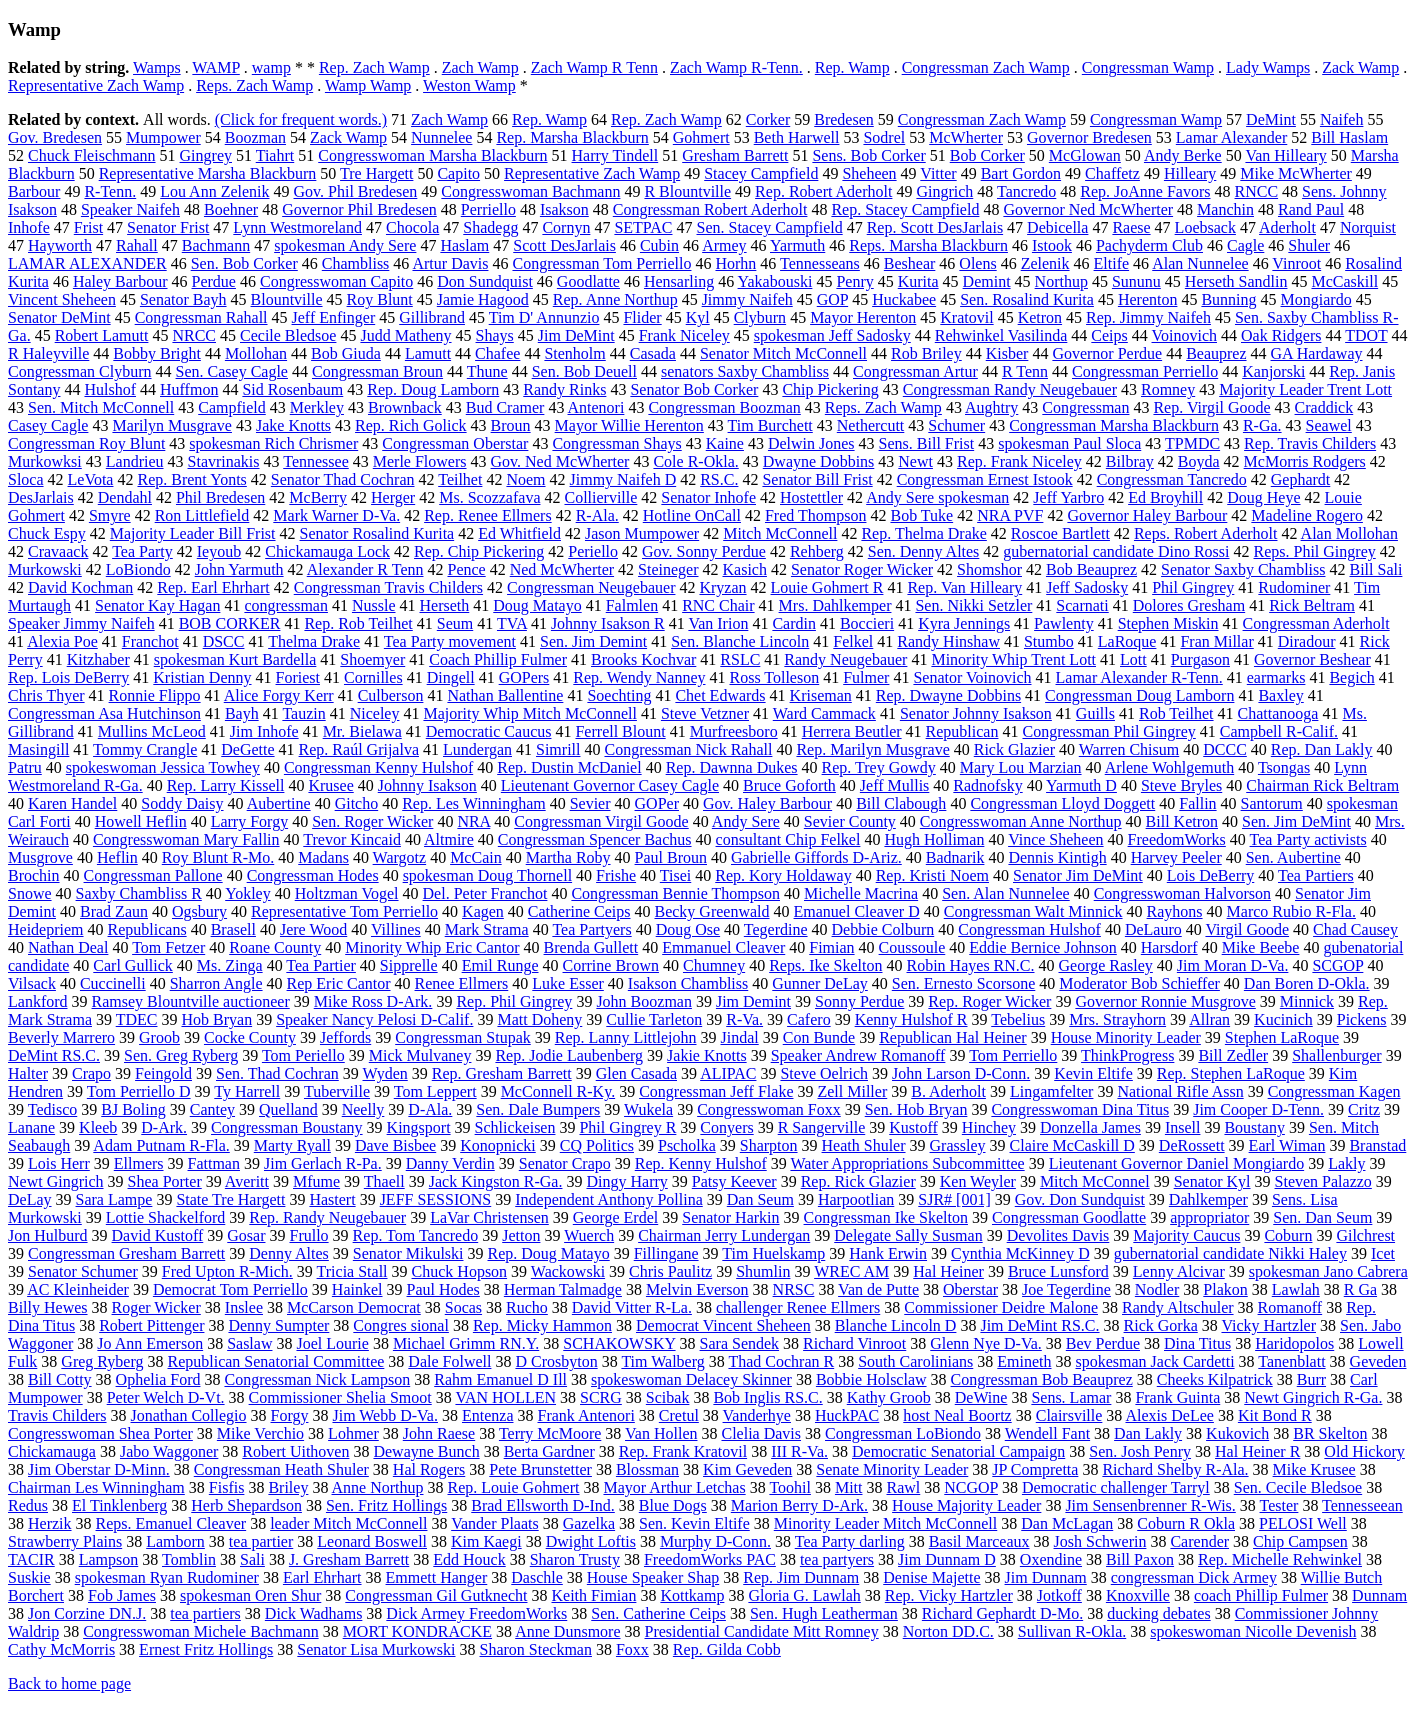 This screenshot has width=1416, height=1709. I want to click on Becky Greenwald, so click(711, 911).